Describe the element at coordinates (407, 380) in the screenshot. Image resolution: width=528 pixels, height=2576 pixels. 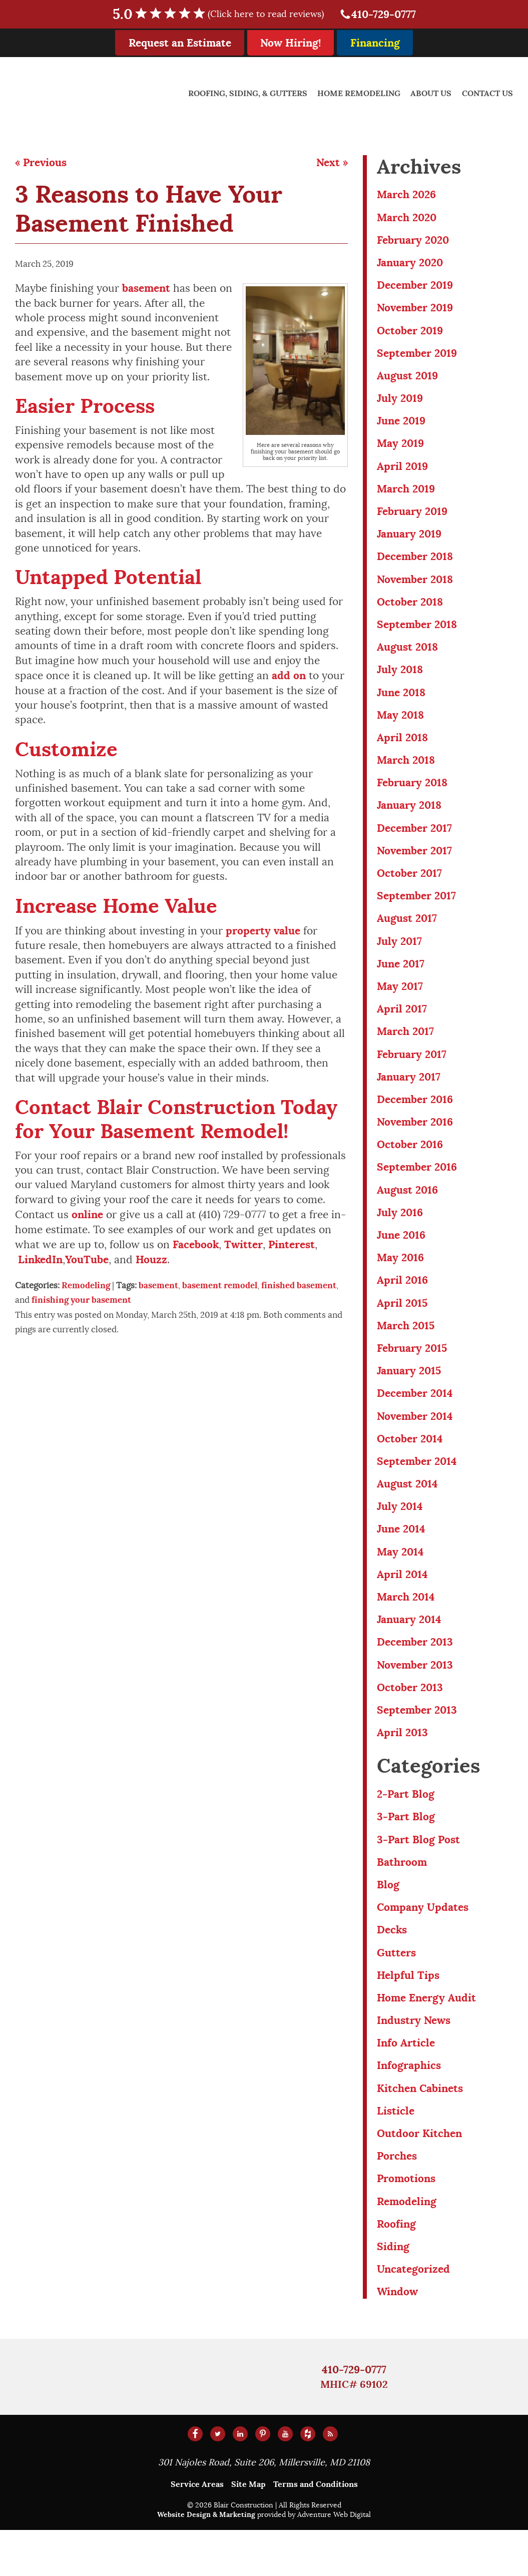
I see `August 2019` at that location.